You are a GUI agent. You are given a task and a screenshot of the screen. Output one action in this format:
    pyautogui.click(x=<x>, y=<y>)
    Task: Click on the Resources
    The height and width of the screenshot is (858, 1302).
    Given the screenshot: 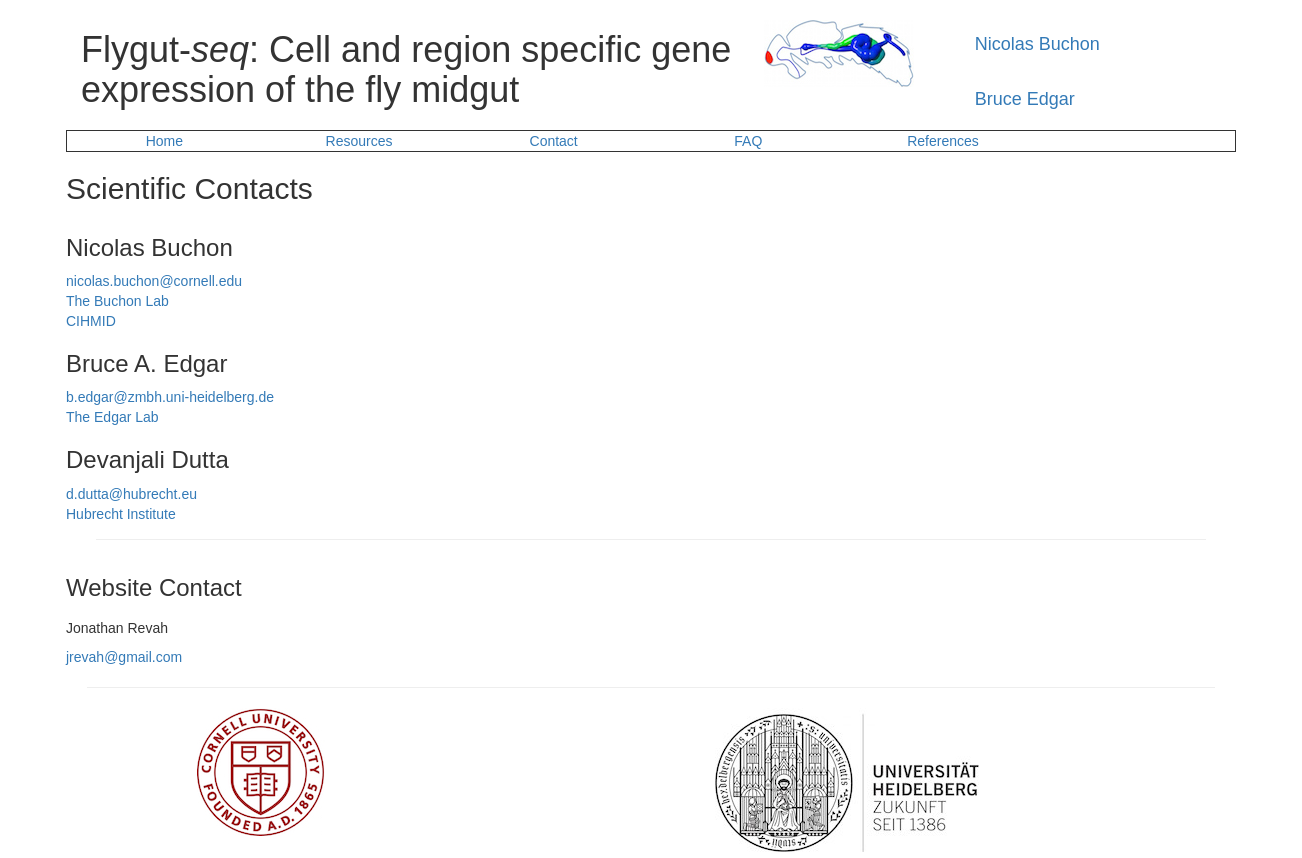 What is the action you would take?
    pyautogui.click(x=359, y=141)
    